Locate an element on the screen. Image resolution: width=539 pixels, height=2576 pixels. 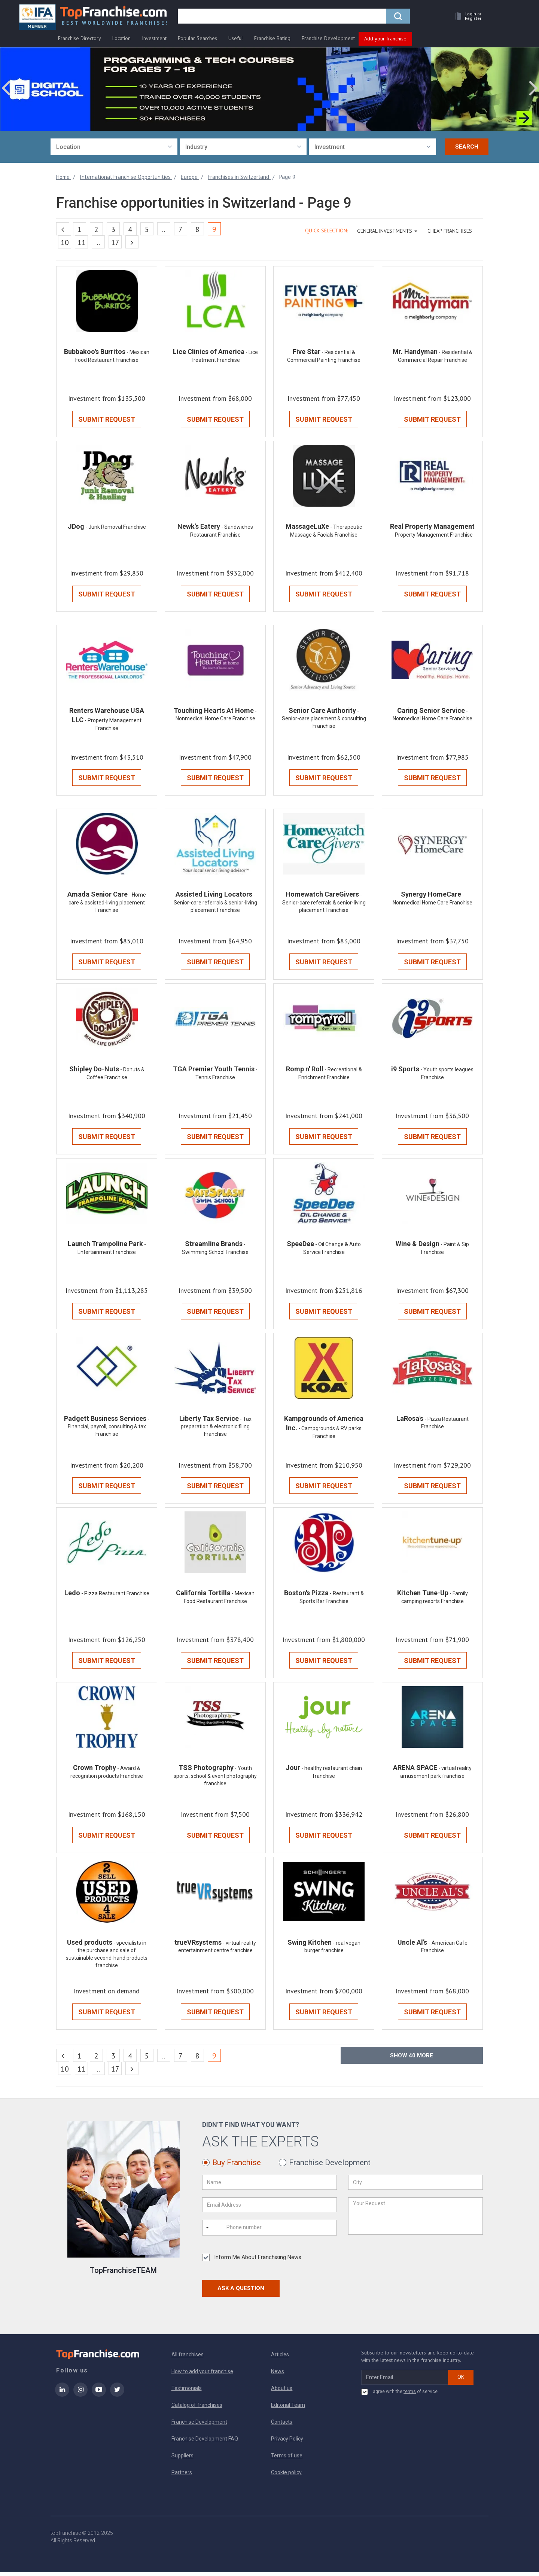
- Financial, payroll, consulting & tax Franchise is located at coordinates (109, 1429).